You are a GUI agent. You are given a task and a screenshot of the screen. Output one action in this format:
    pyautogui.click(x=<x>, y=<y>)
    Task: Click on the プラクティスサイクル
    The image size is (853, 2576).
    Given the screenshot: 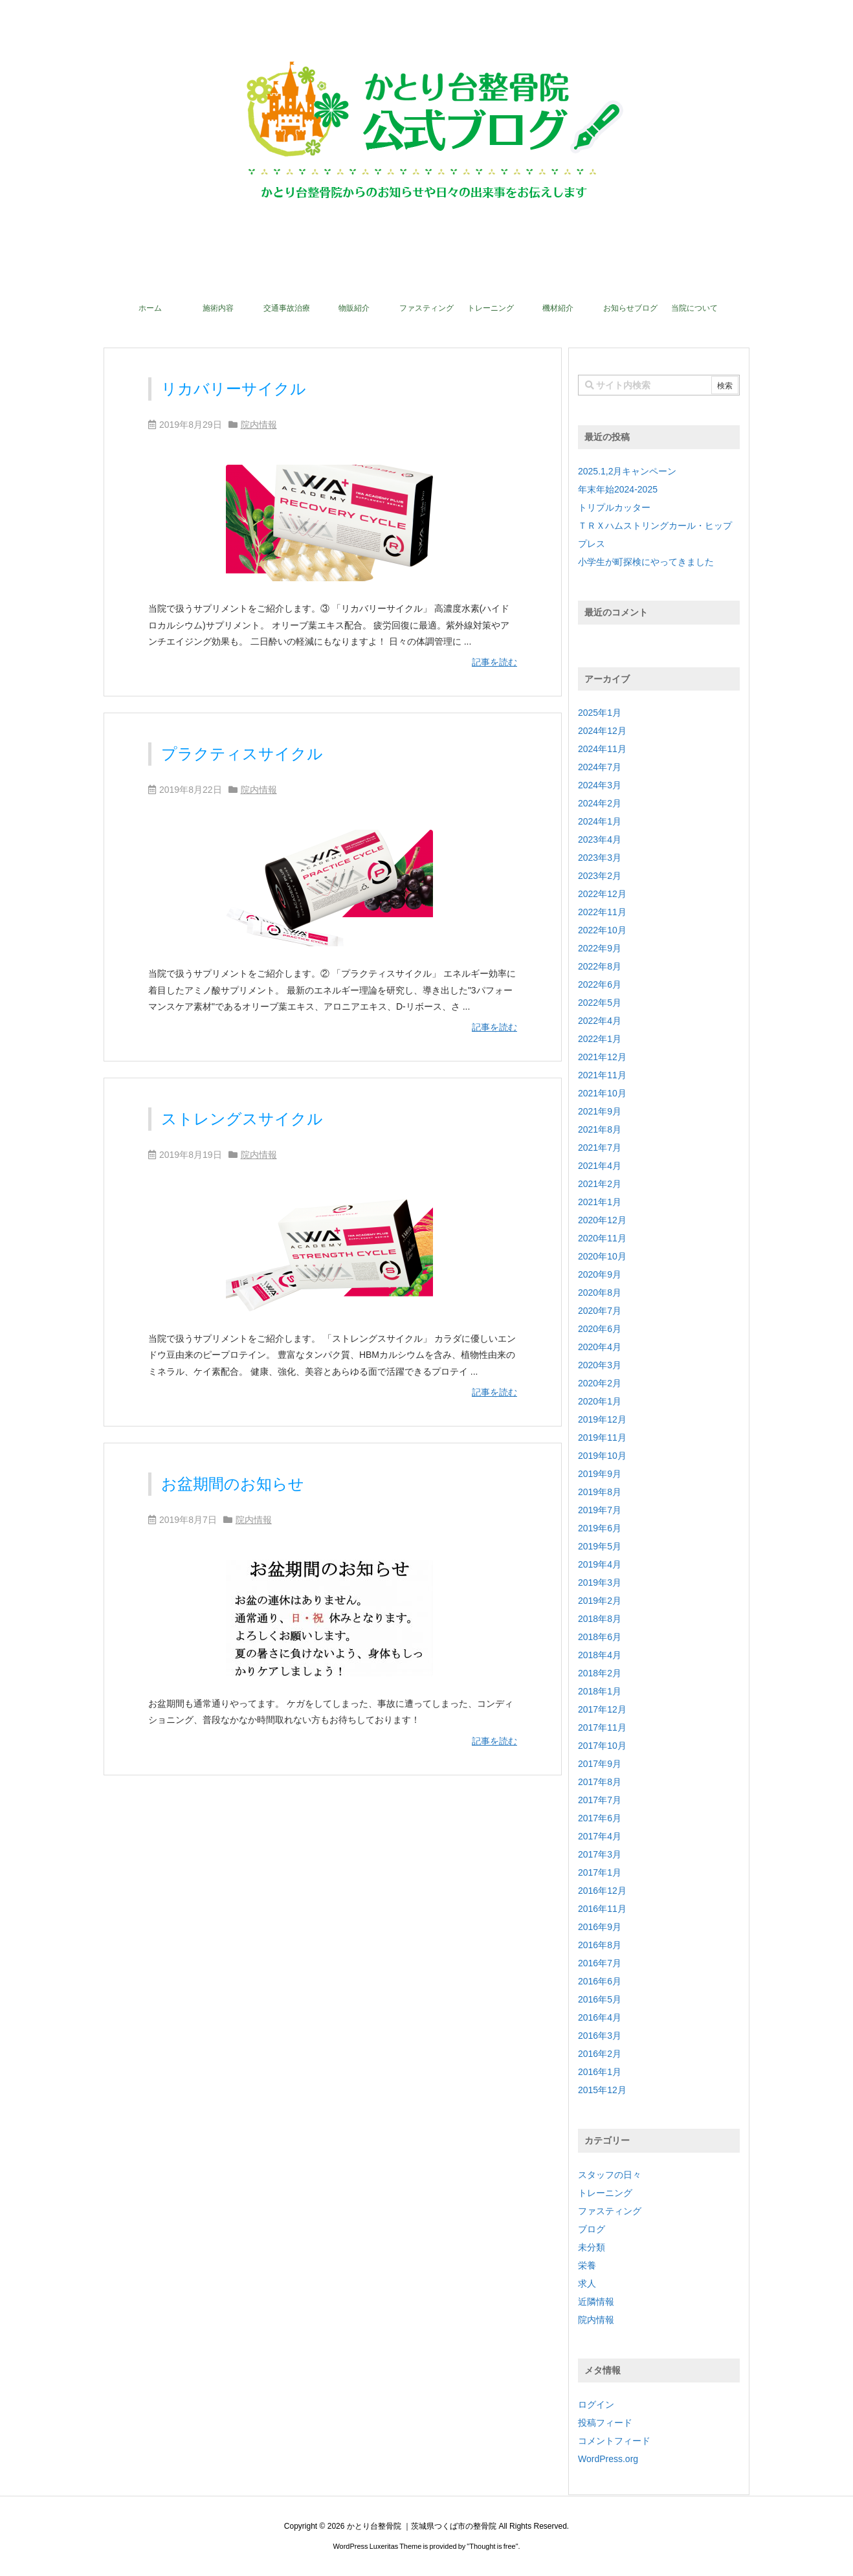 What is the action you would take?
    pyautogui.click(x=242, y=753)
    